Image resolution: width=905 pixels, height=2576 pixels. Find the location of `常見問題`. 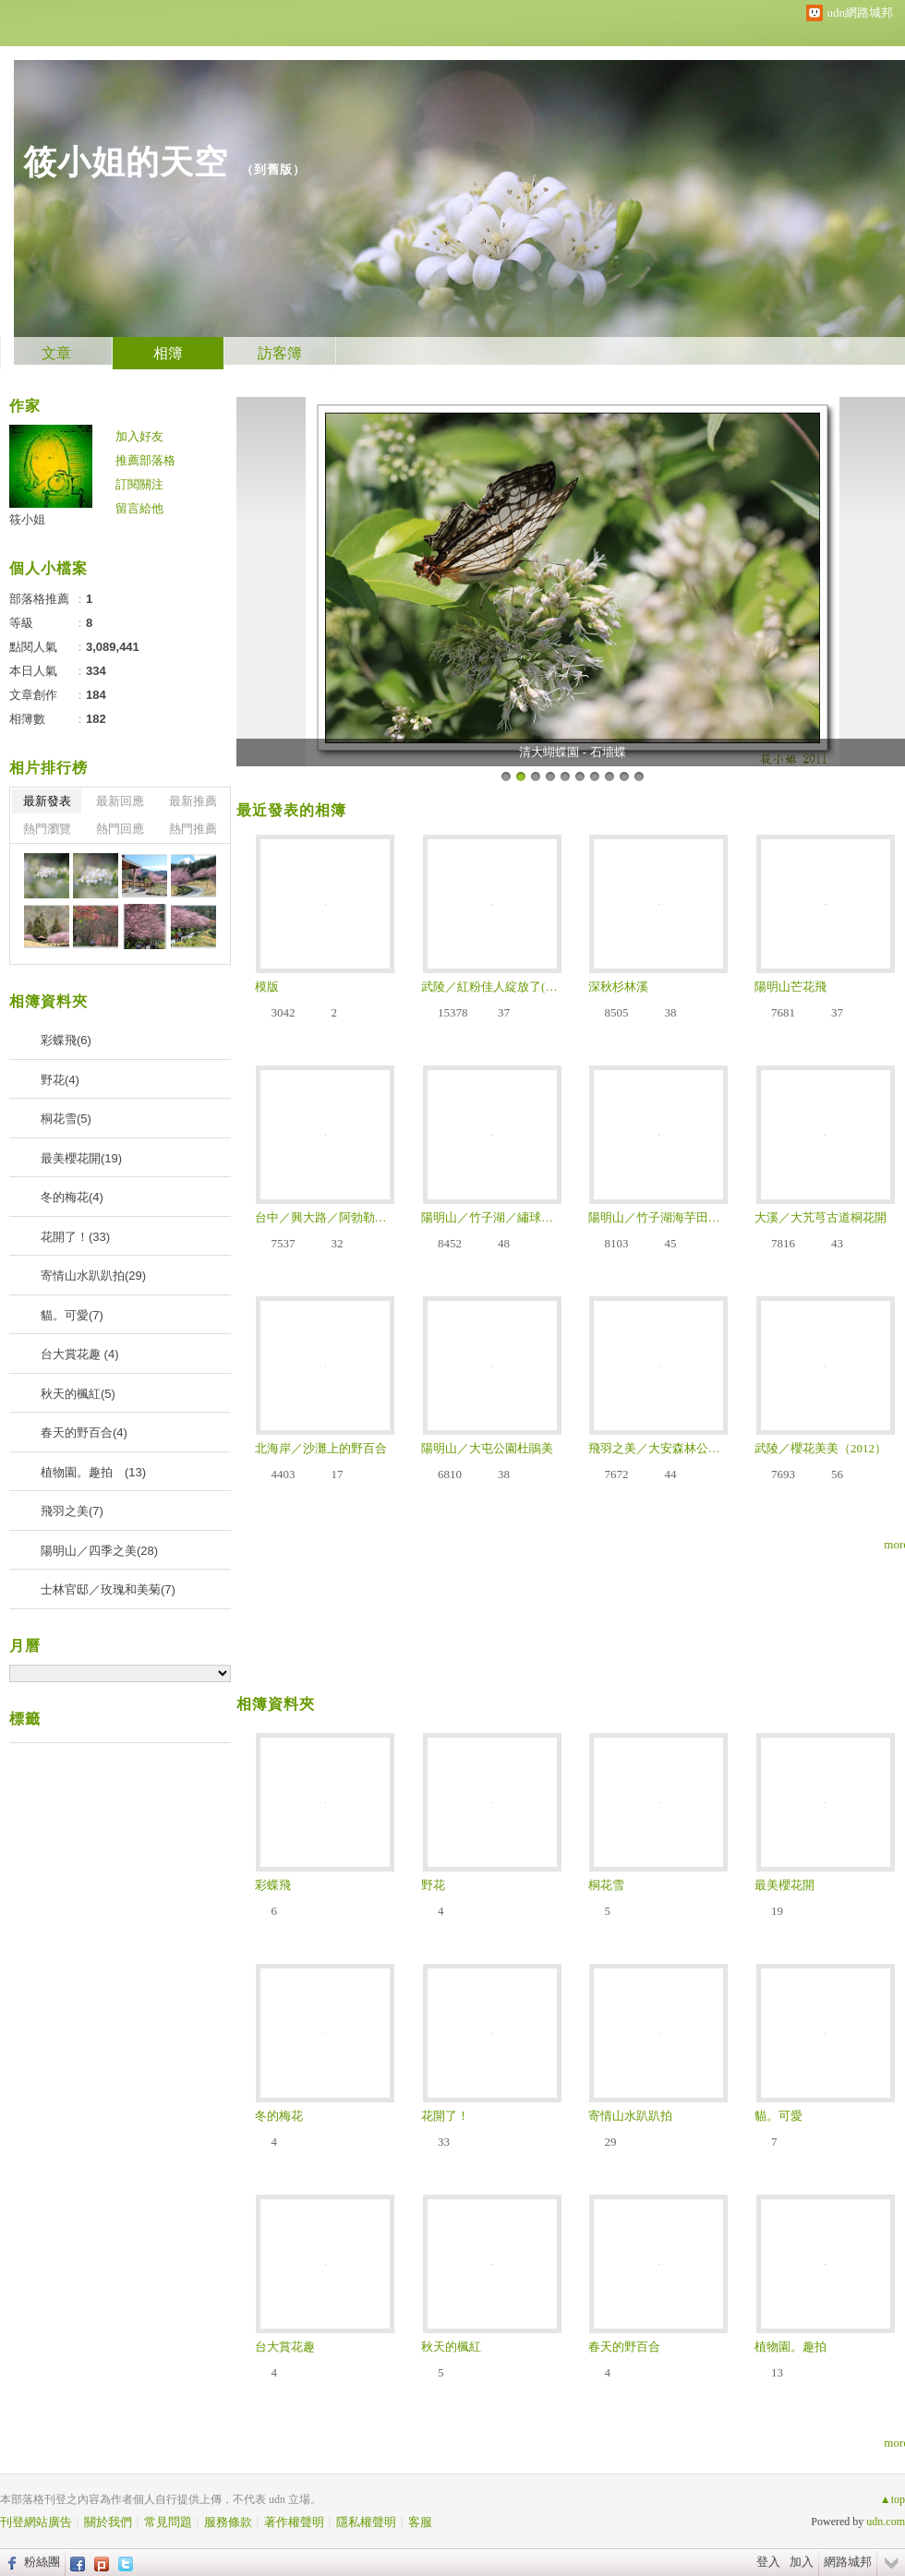

常見問題 is located at coordinates (168, 2522).